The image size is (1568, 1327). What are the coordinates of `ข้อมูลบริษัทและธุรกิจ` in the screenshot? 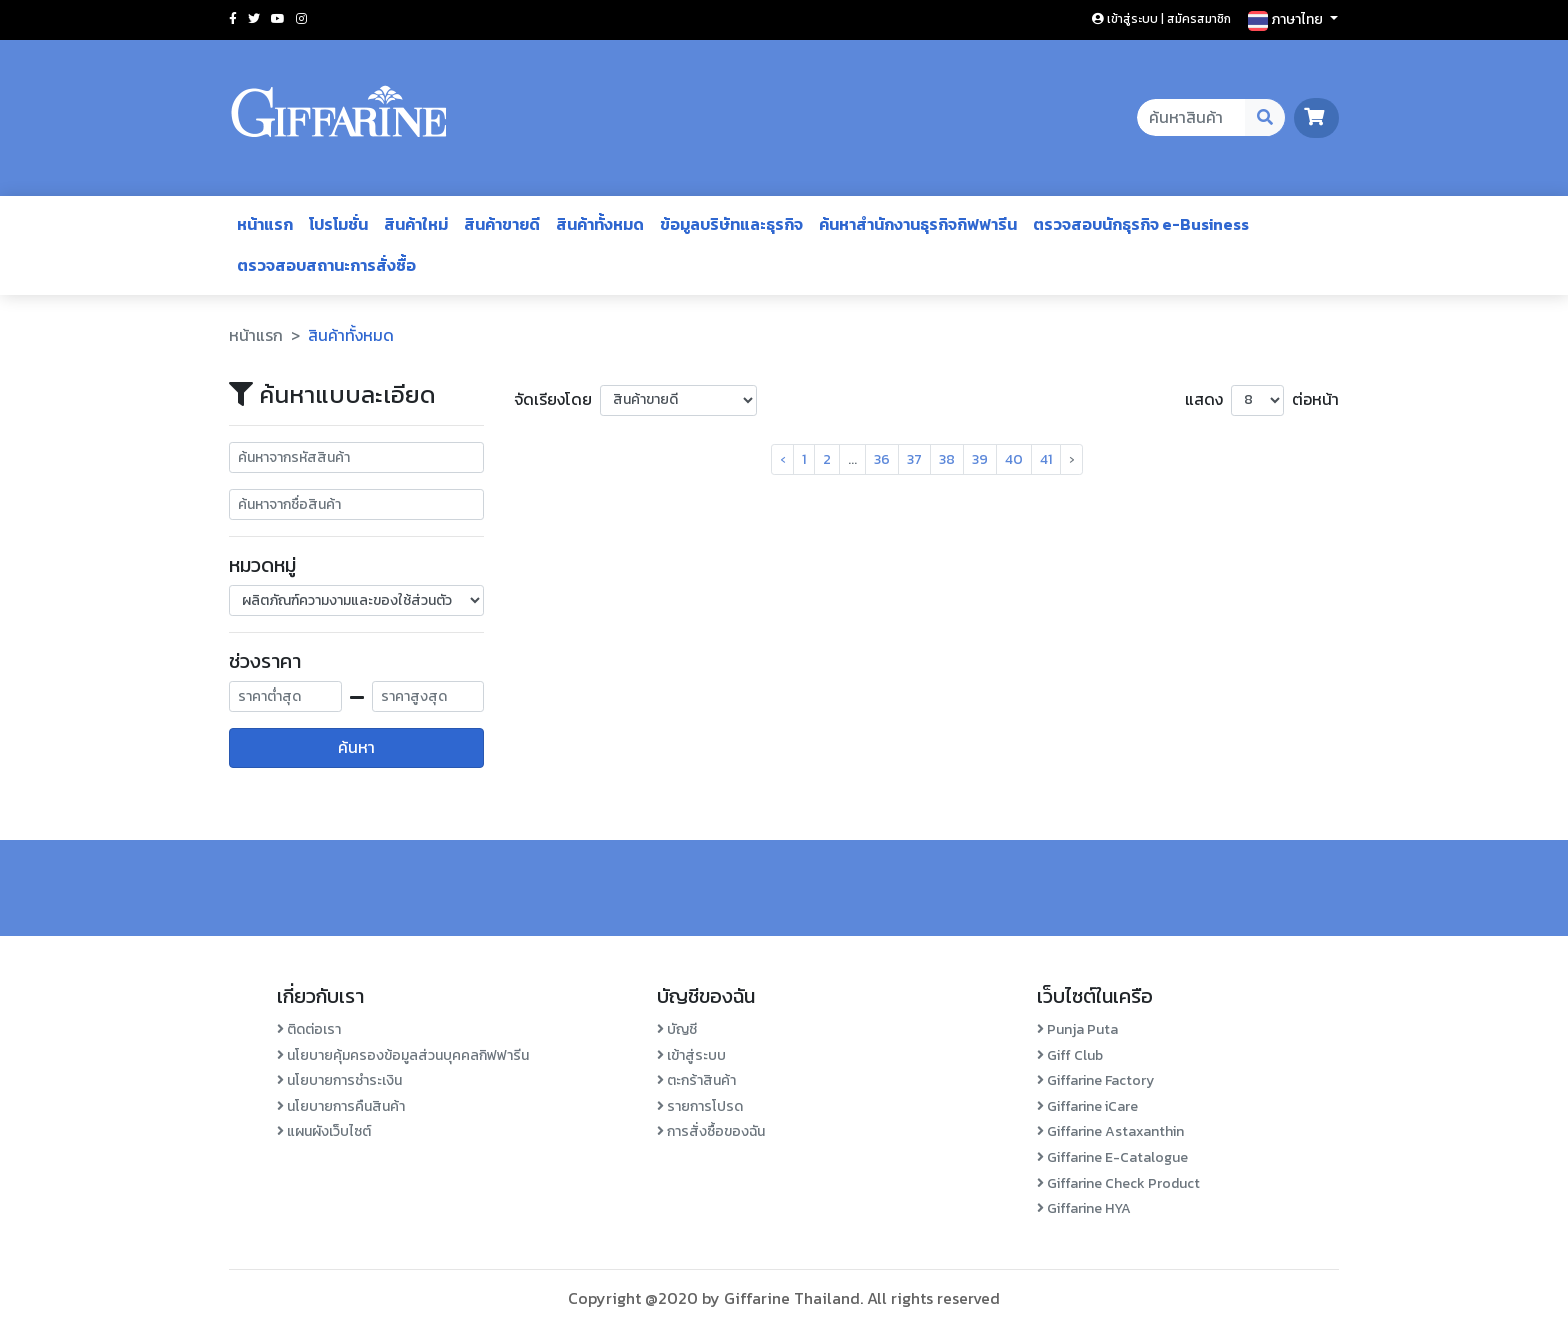 It's located at (731, 224).